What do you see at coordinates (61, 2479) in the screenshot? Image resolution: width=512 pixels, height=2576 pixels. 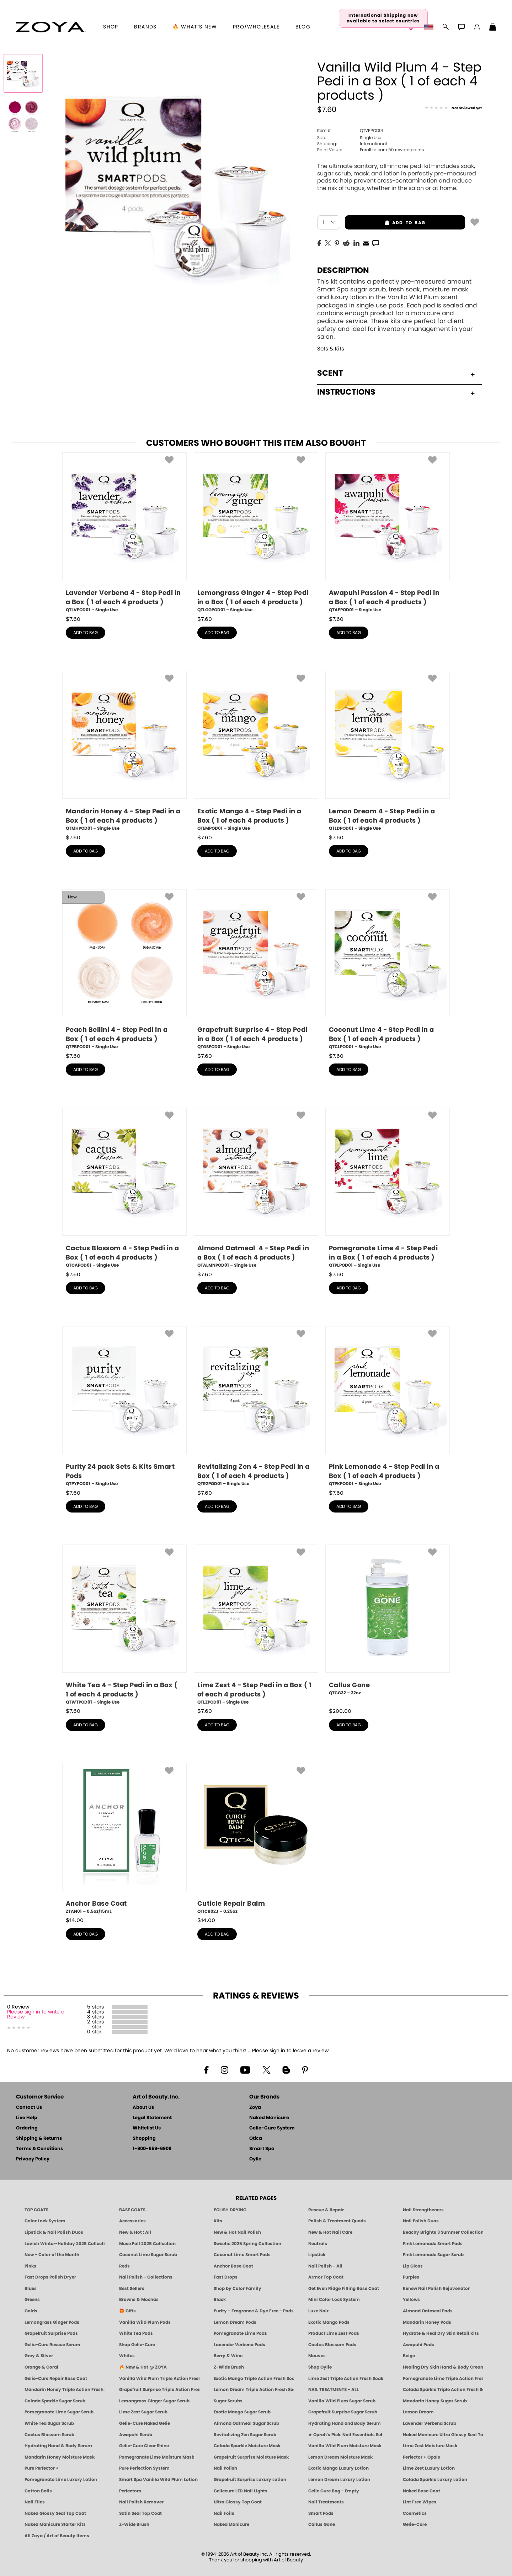 I see `Pomegranate Lime Luxury Lotion [LOTION: Pedicure & Body | Pomegranate Lime | Smart Spa]` at bounding box center [61, 2479].